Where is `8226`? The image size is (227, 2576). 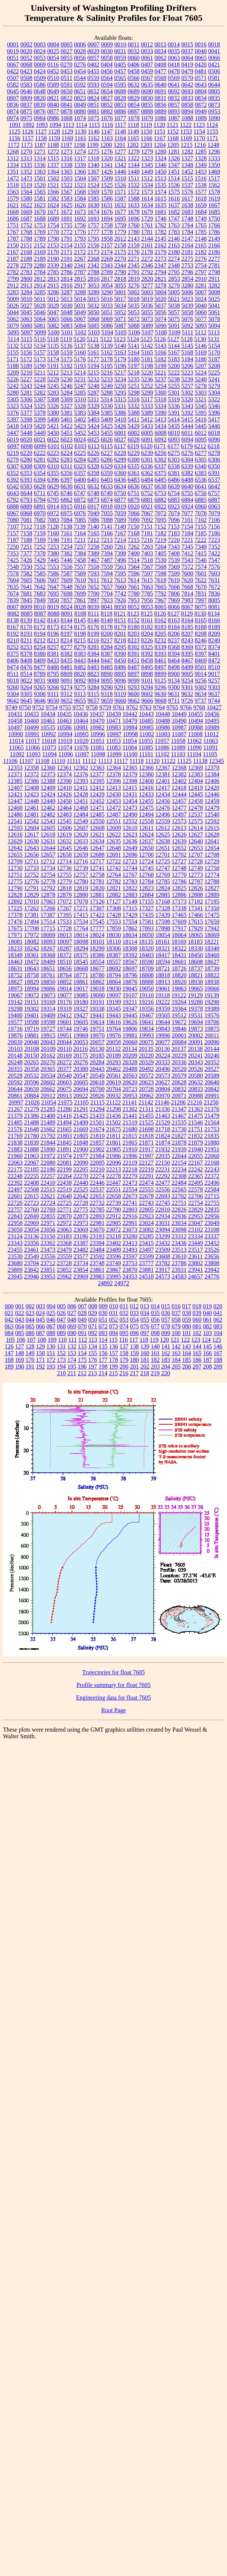 8226 is located at coordinates (147, 640).